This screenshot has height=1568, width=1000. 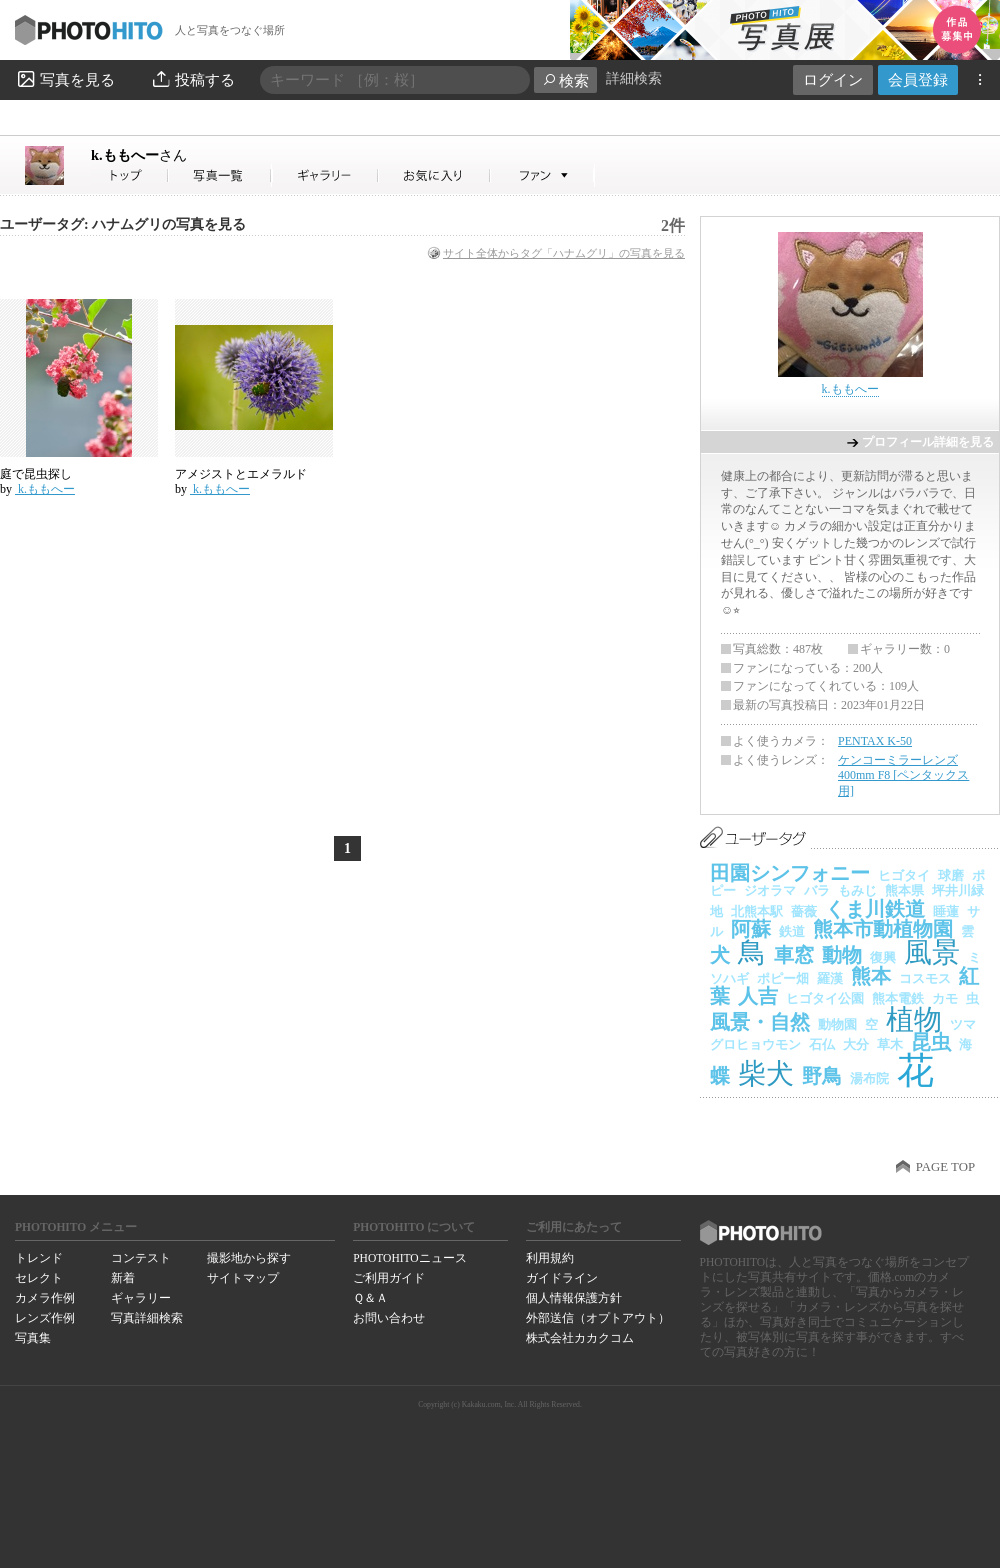 I want to click on セレクト, so click(x=39, y=1278).